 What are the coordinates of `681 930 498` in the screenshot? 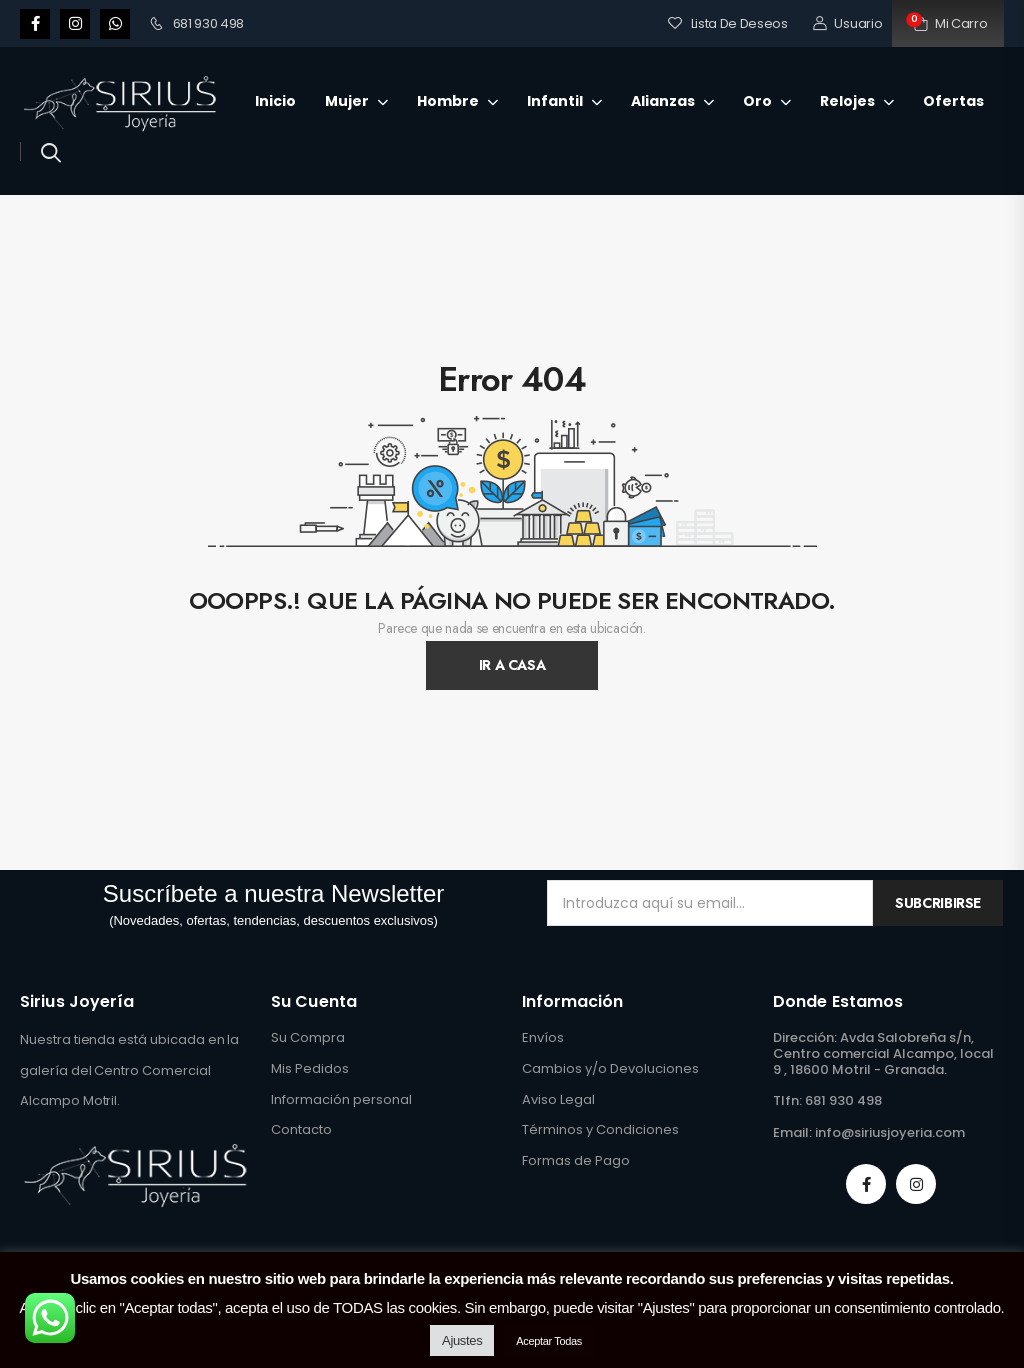 It's located at (197, 23).